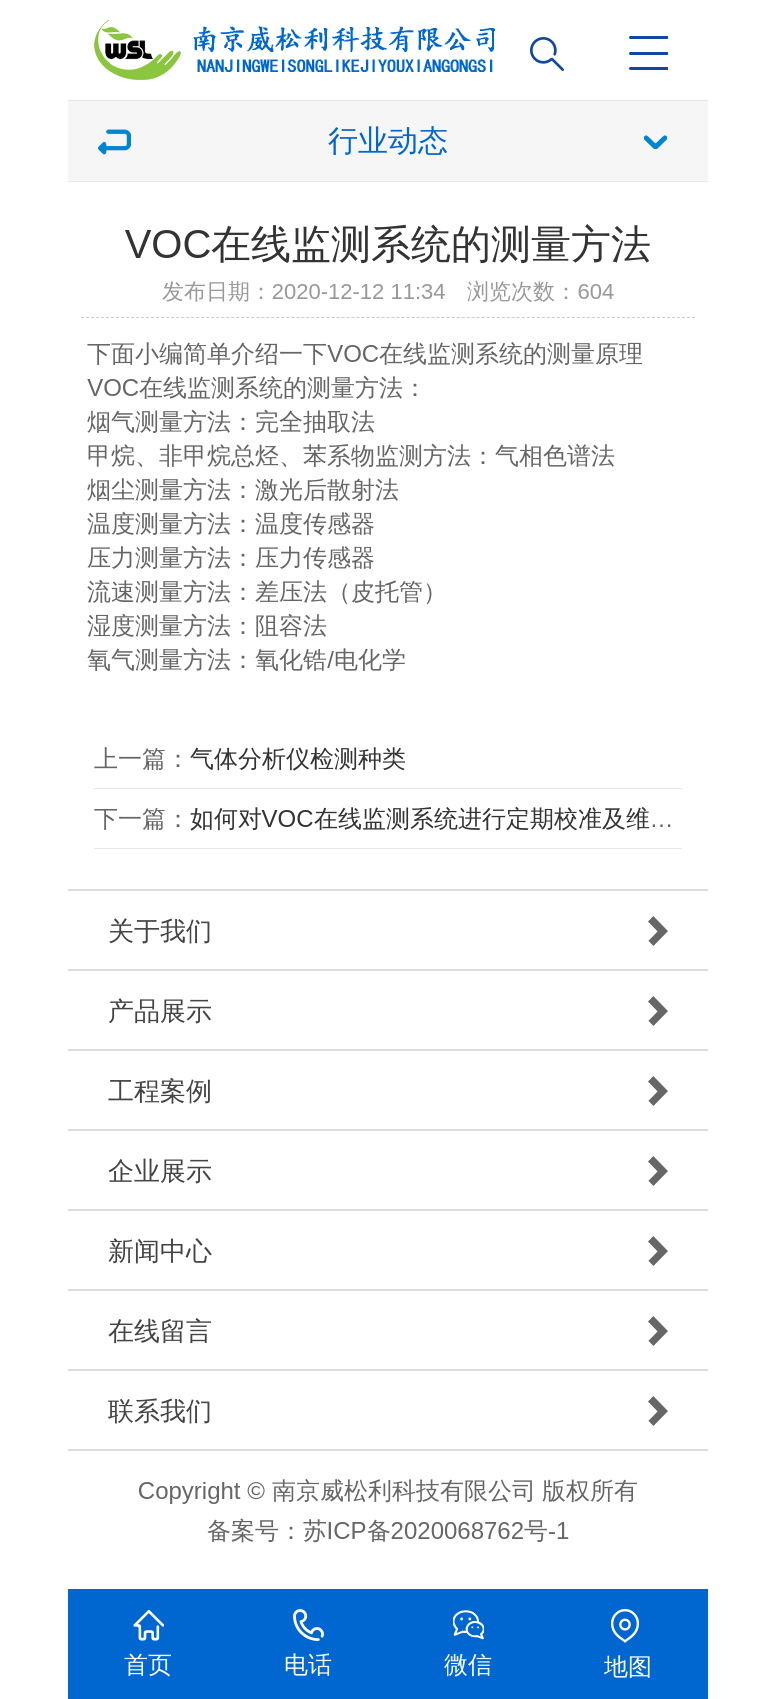 The image size is (776, 1699). What do you see at coordinates (444, 818) in the screenshot?
I see `如何对VOC在线监测系统进行定期校准及维护？` at bounding box center [444, 818].